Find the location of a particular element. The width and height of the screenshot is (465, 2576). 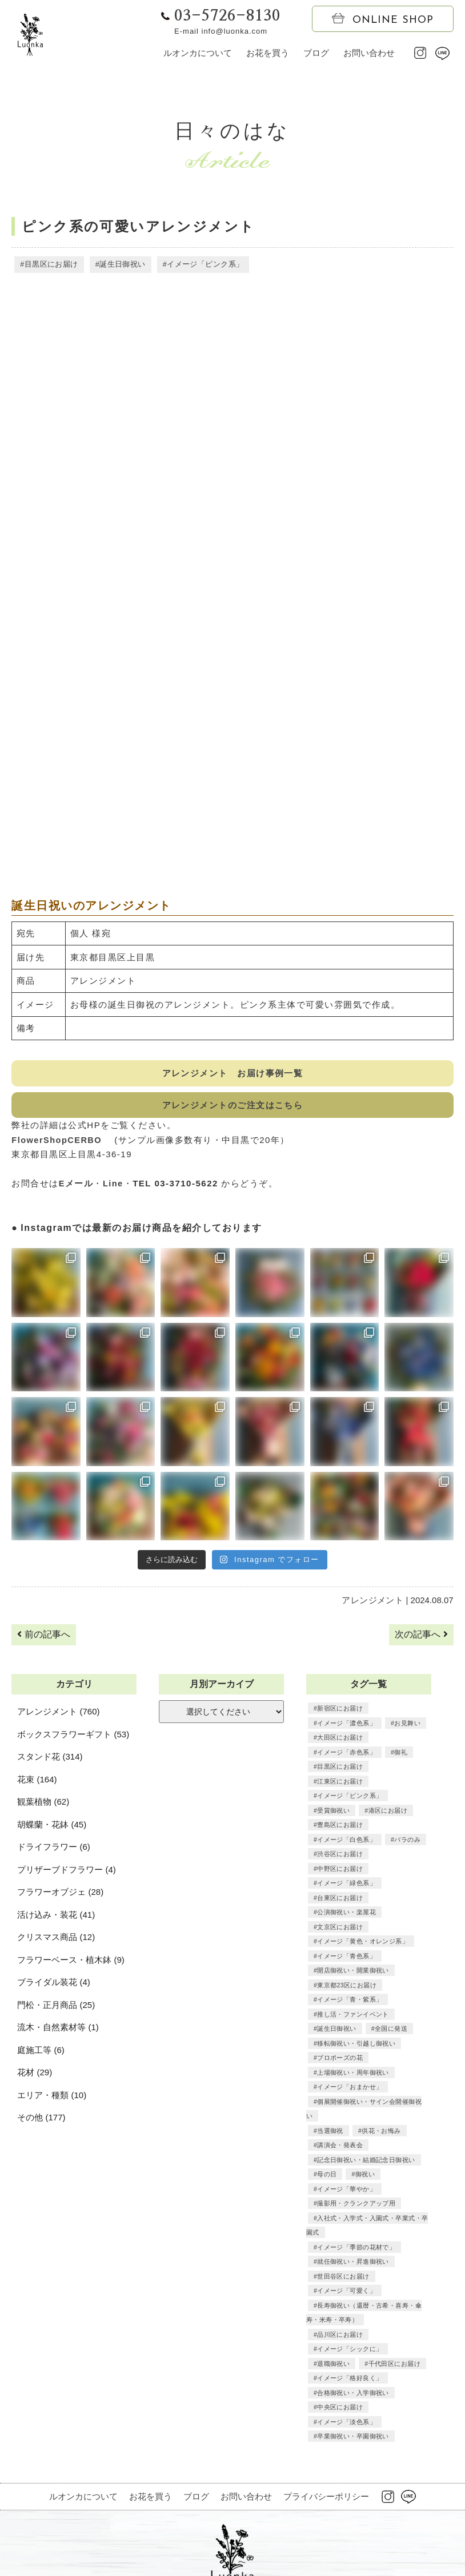

公演御祝い・楽屋花 is located at coordinates (345, 1885).